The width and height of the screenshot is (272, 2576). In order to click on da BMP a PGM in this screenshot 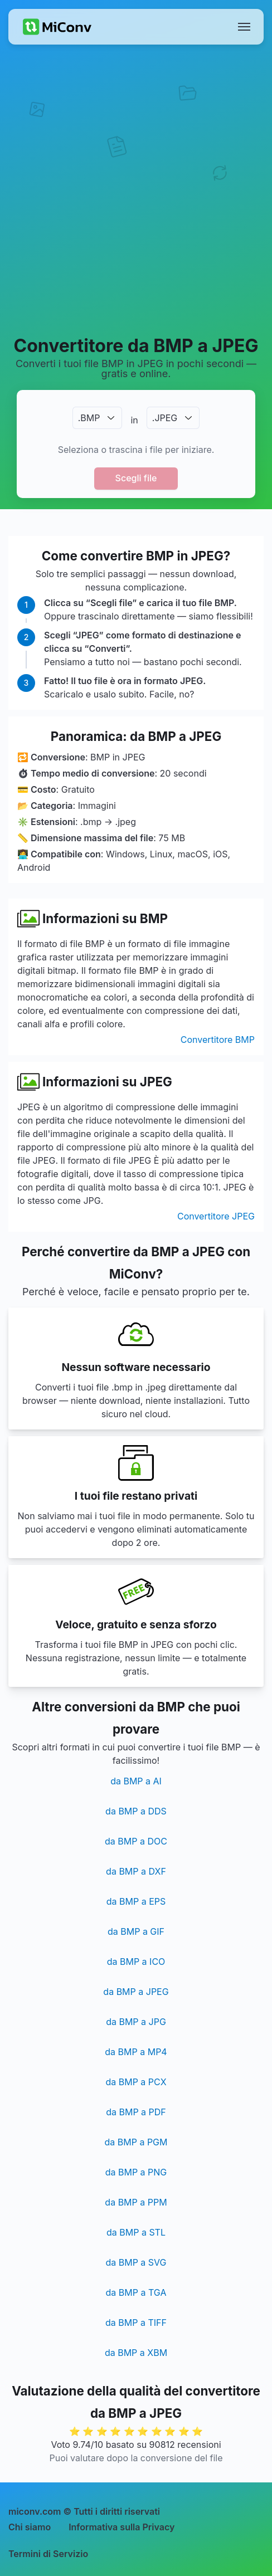, I will do `click(135, 2142)`.